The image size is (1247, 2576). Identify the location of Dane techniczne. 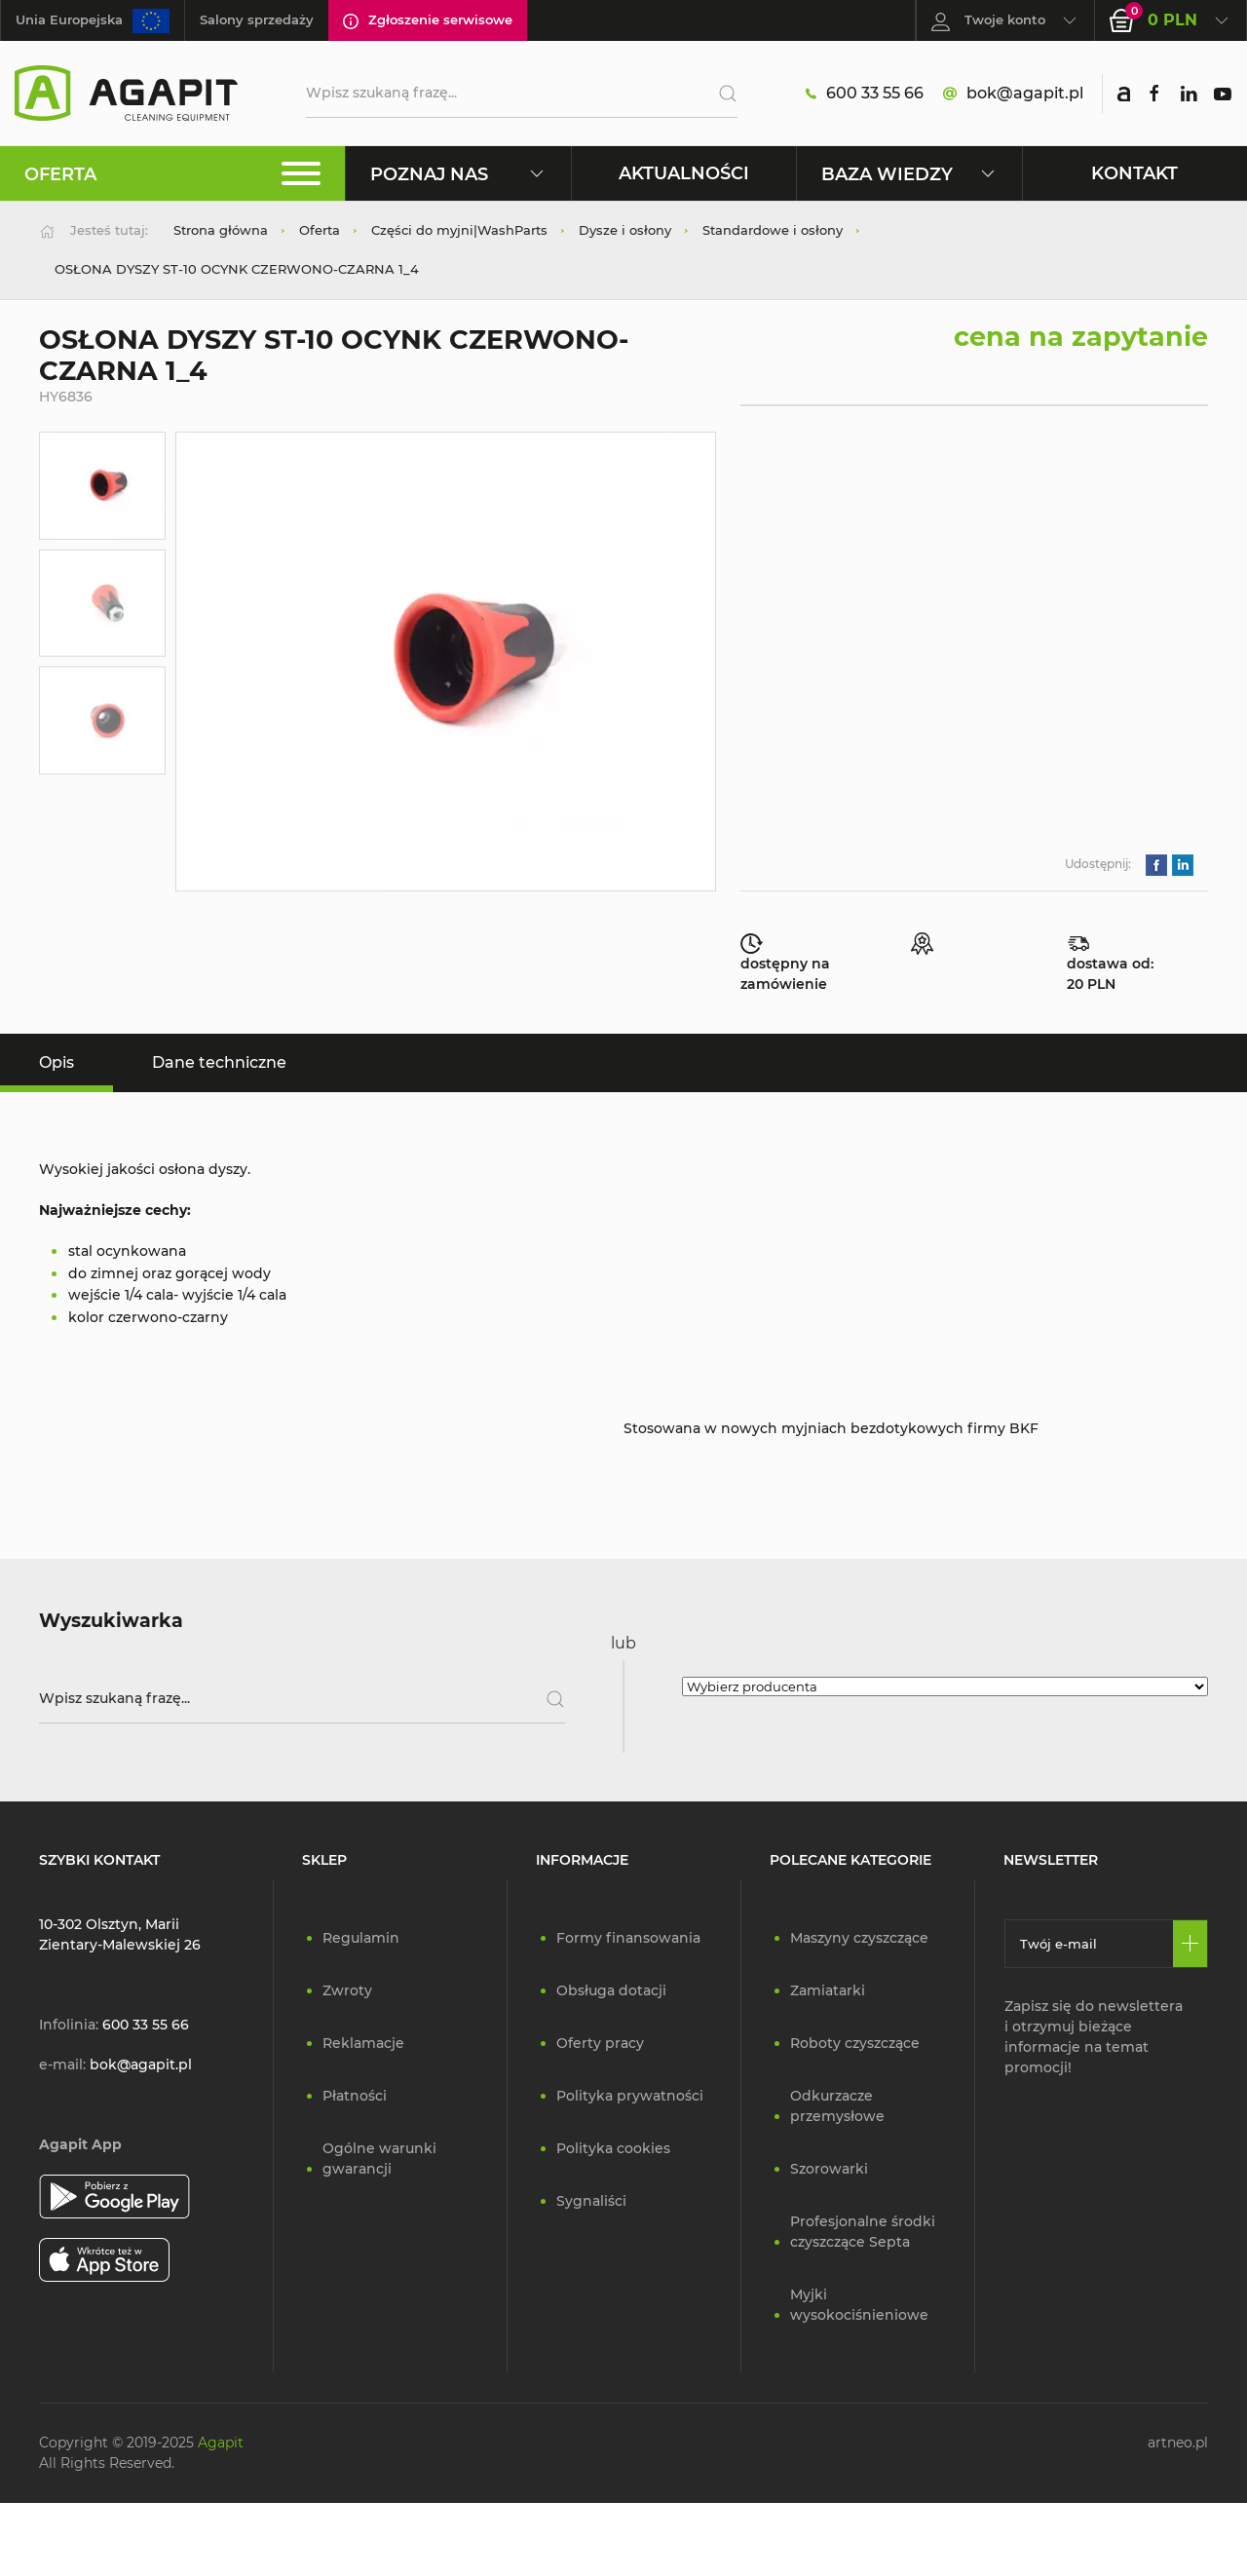
(219, 1062).